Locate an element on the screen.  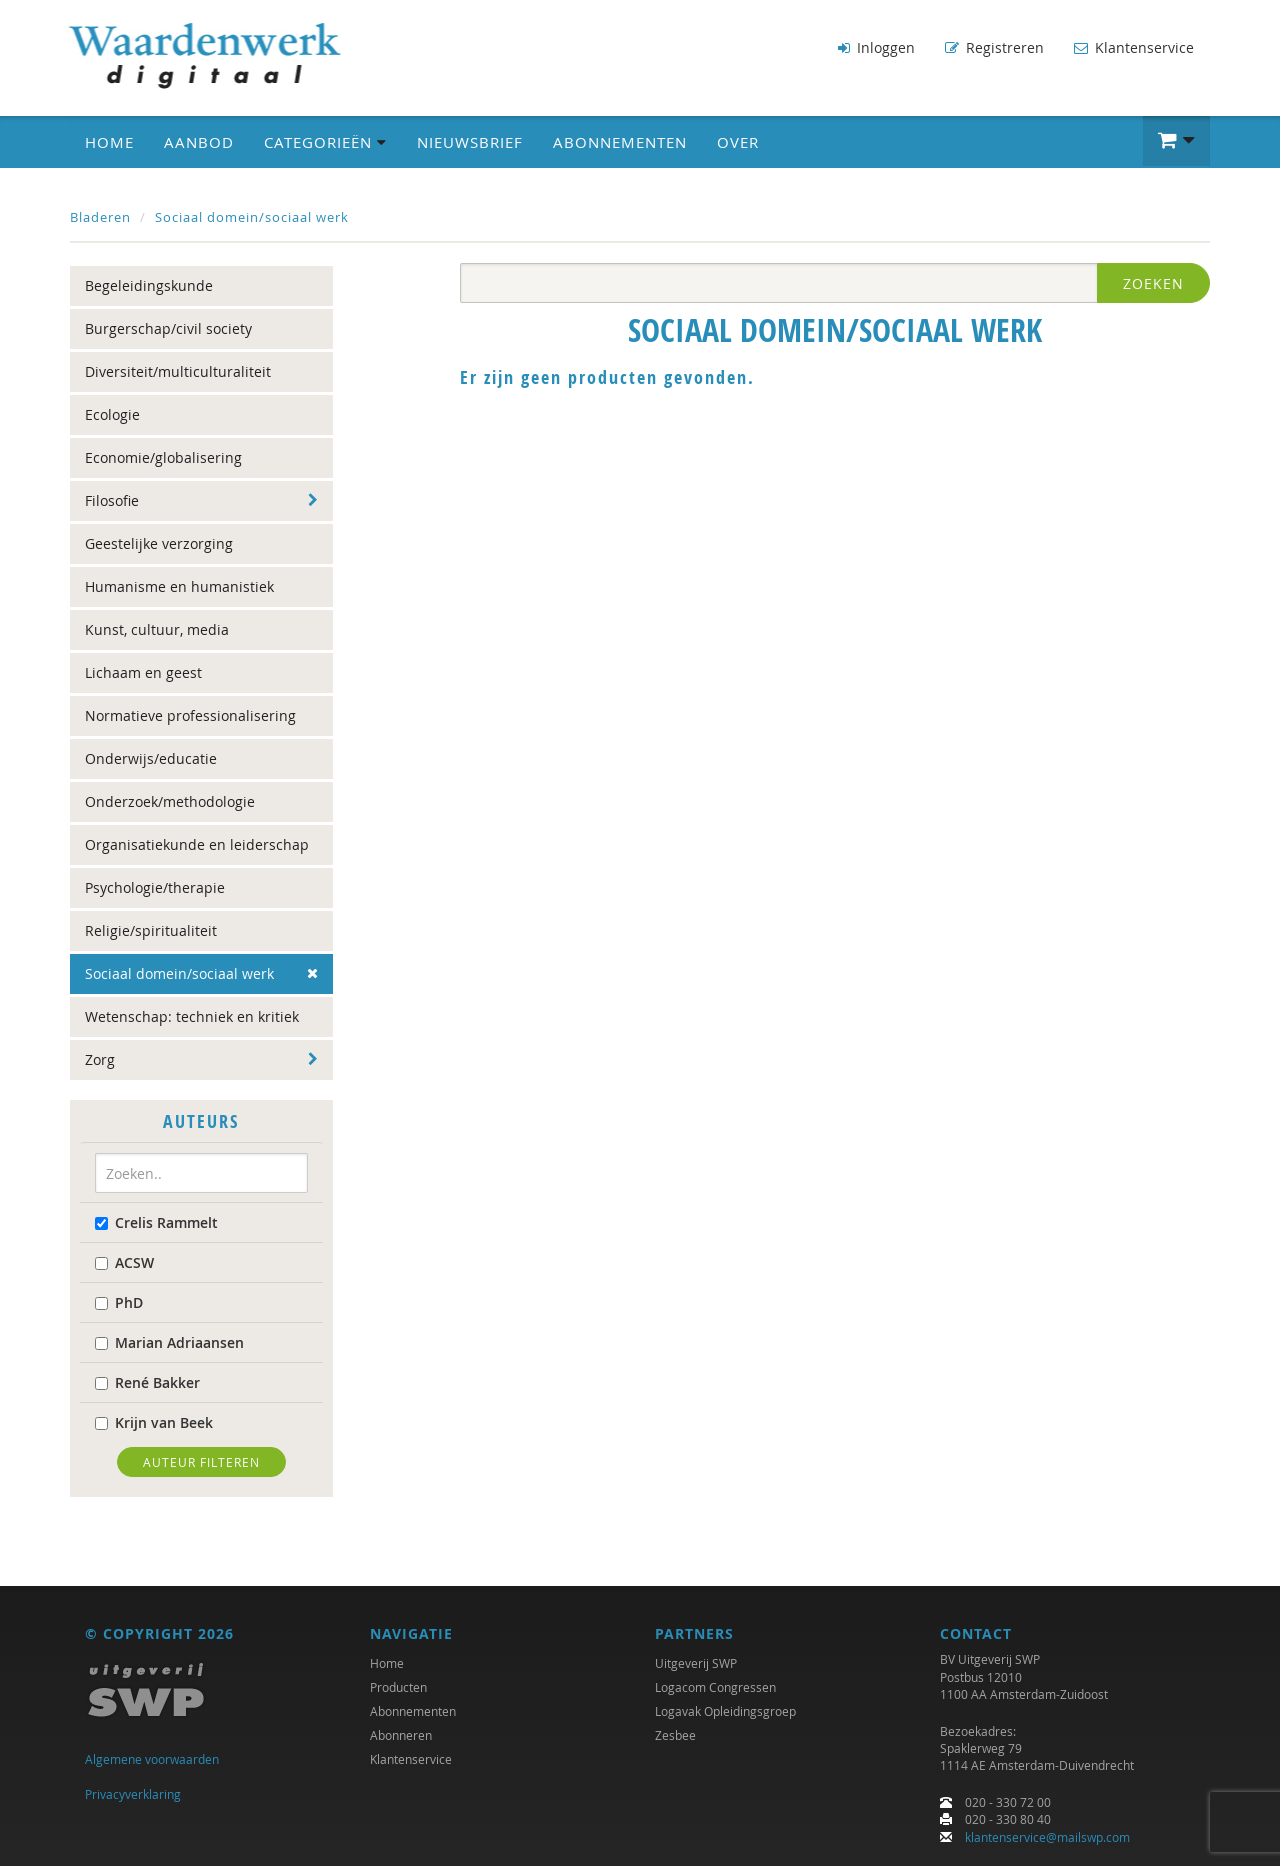
[button] is located at coordinates (1176, 140).